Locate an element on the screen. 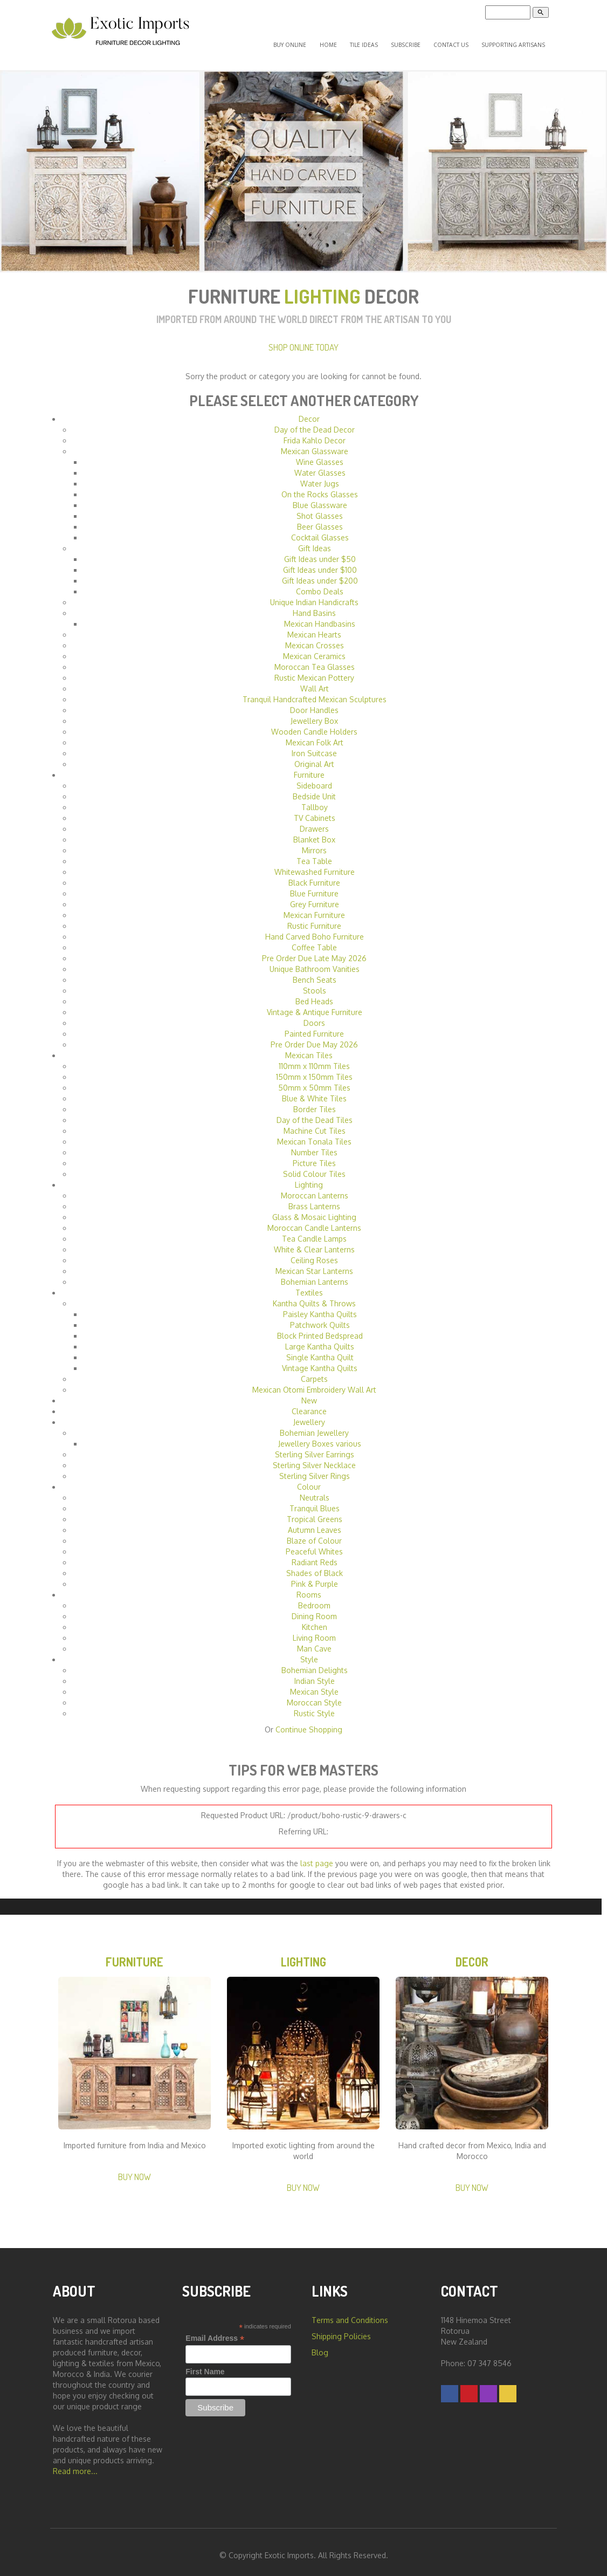  TV Cabinets is located at coordinates (314, 810).